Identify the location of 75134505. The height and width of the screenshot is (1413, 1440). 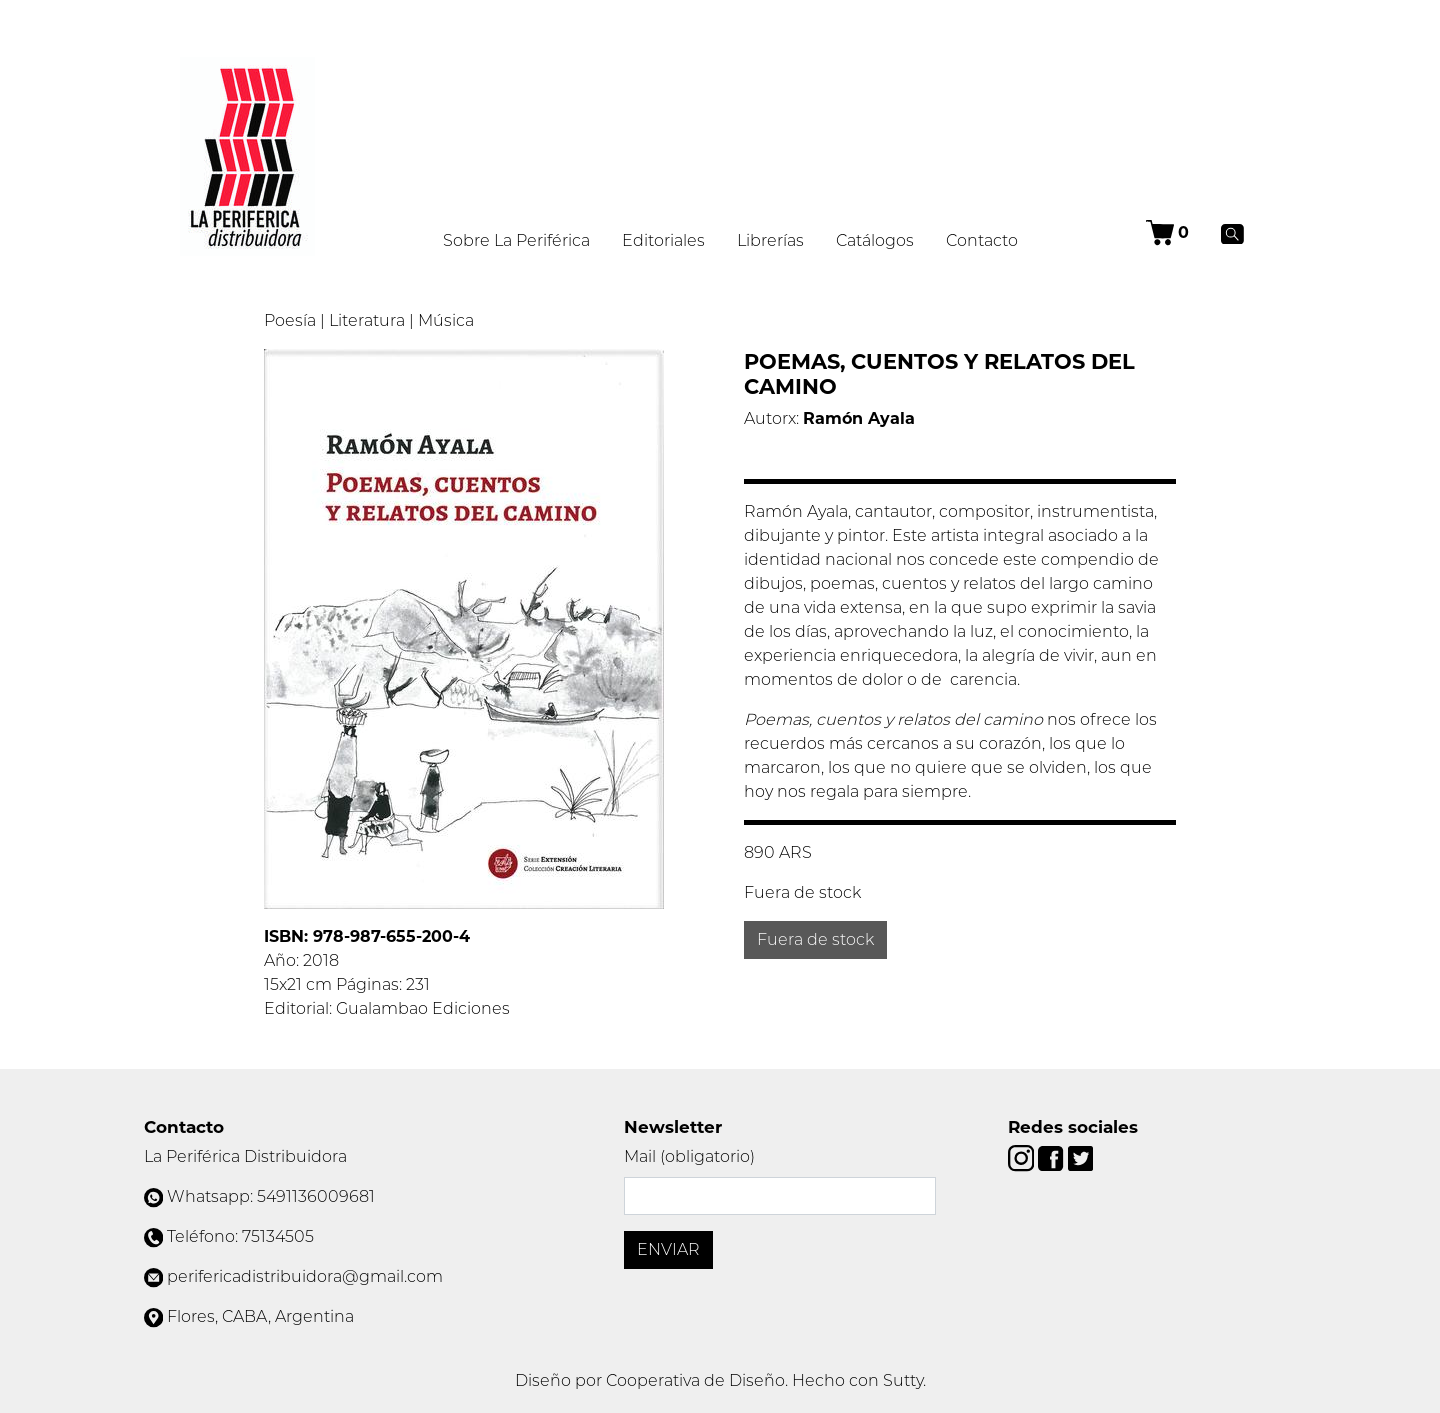
(278, 1236).